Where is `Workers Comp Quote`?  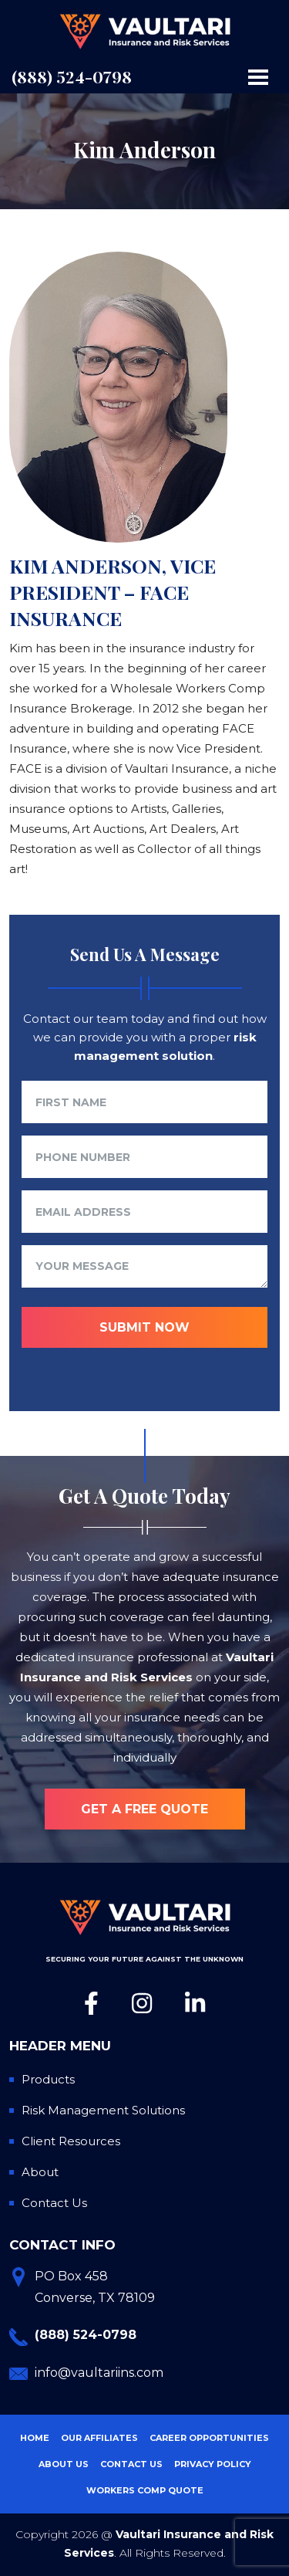 Workers Comp Quote is located at coordinates (144, 2490).